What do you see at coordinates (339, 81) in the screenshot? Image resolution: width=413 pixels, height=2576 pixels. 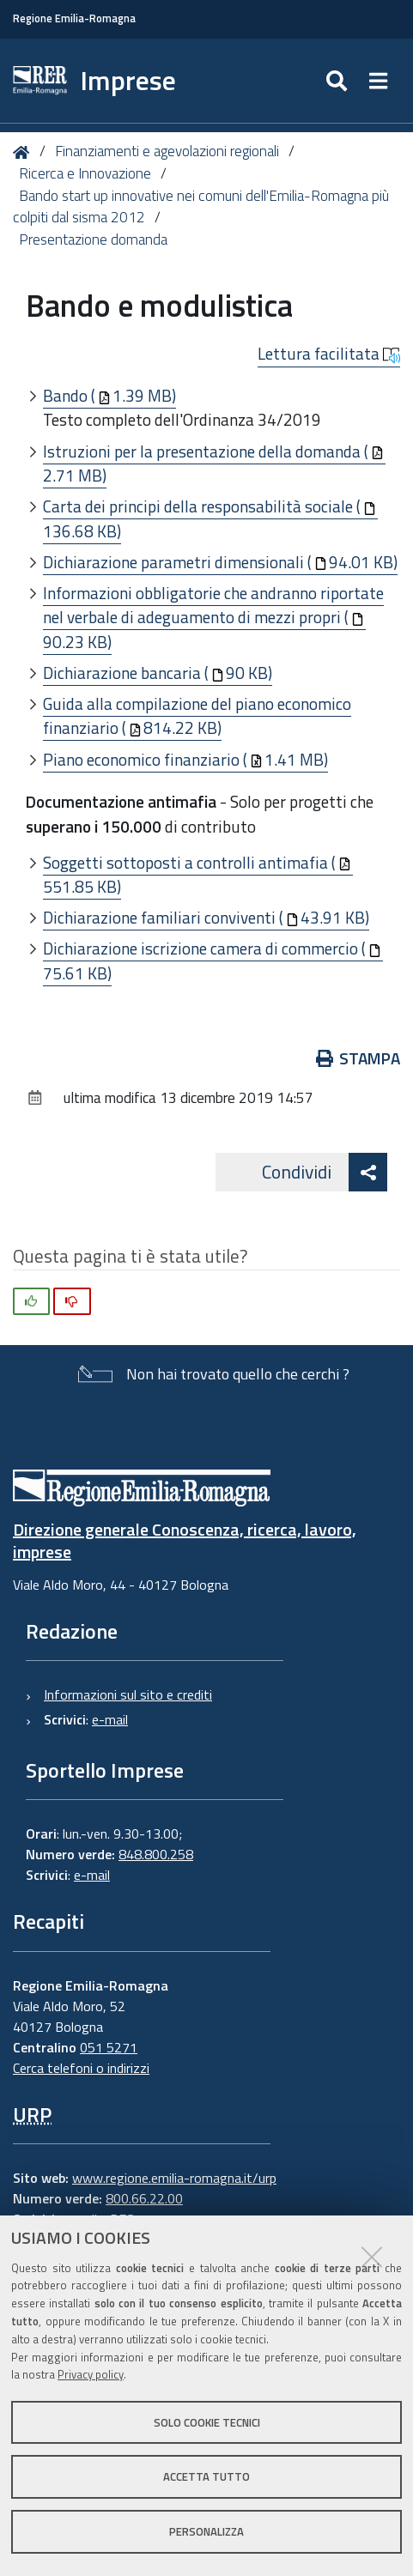 I see `[Apri/chiudi ricerca]` at bounding box center [339, 81].